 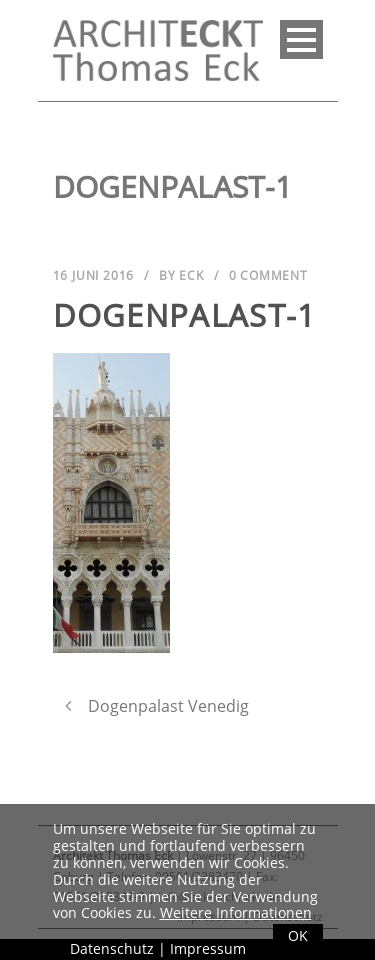 What do you see at coordinates (94, 275) in the screenshot?
I see `16 Juni 2016` at bounding box center [94, 275].